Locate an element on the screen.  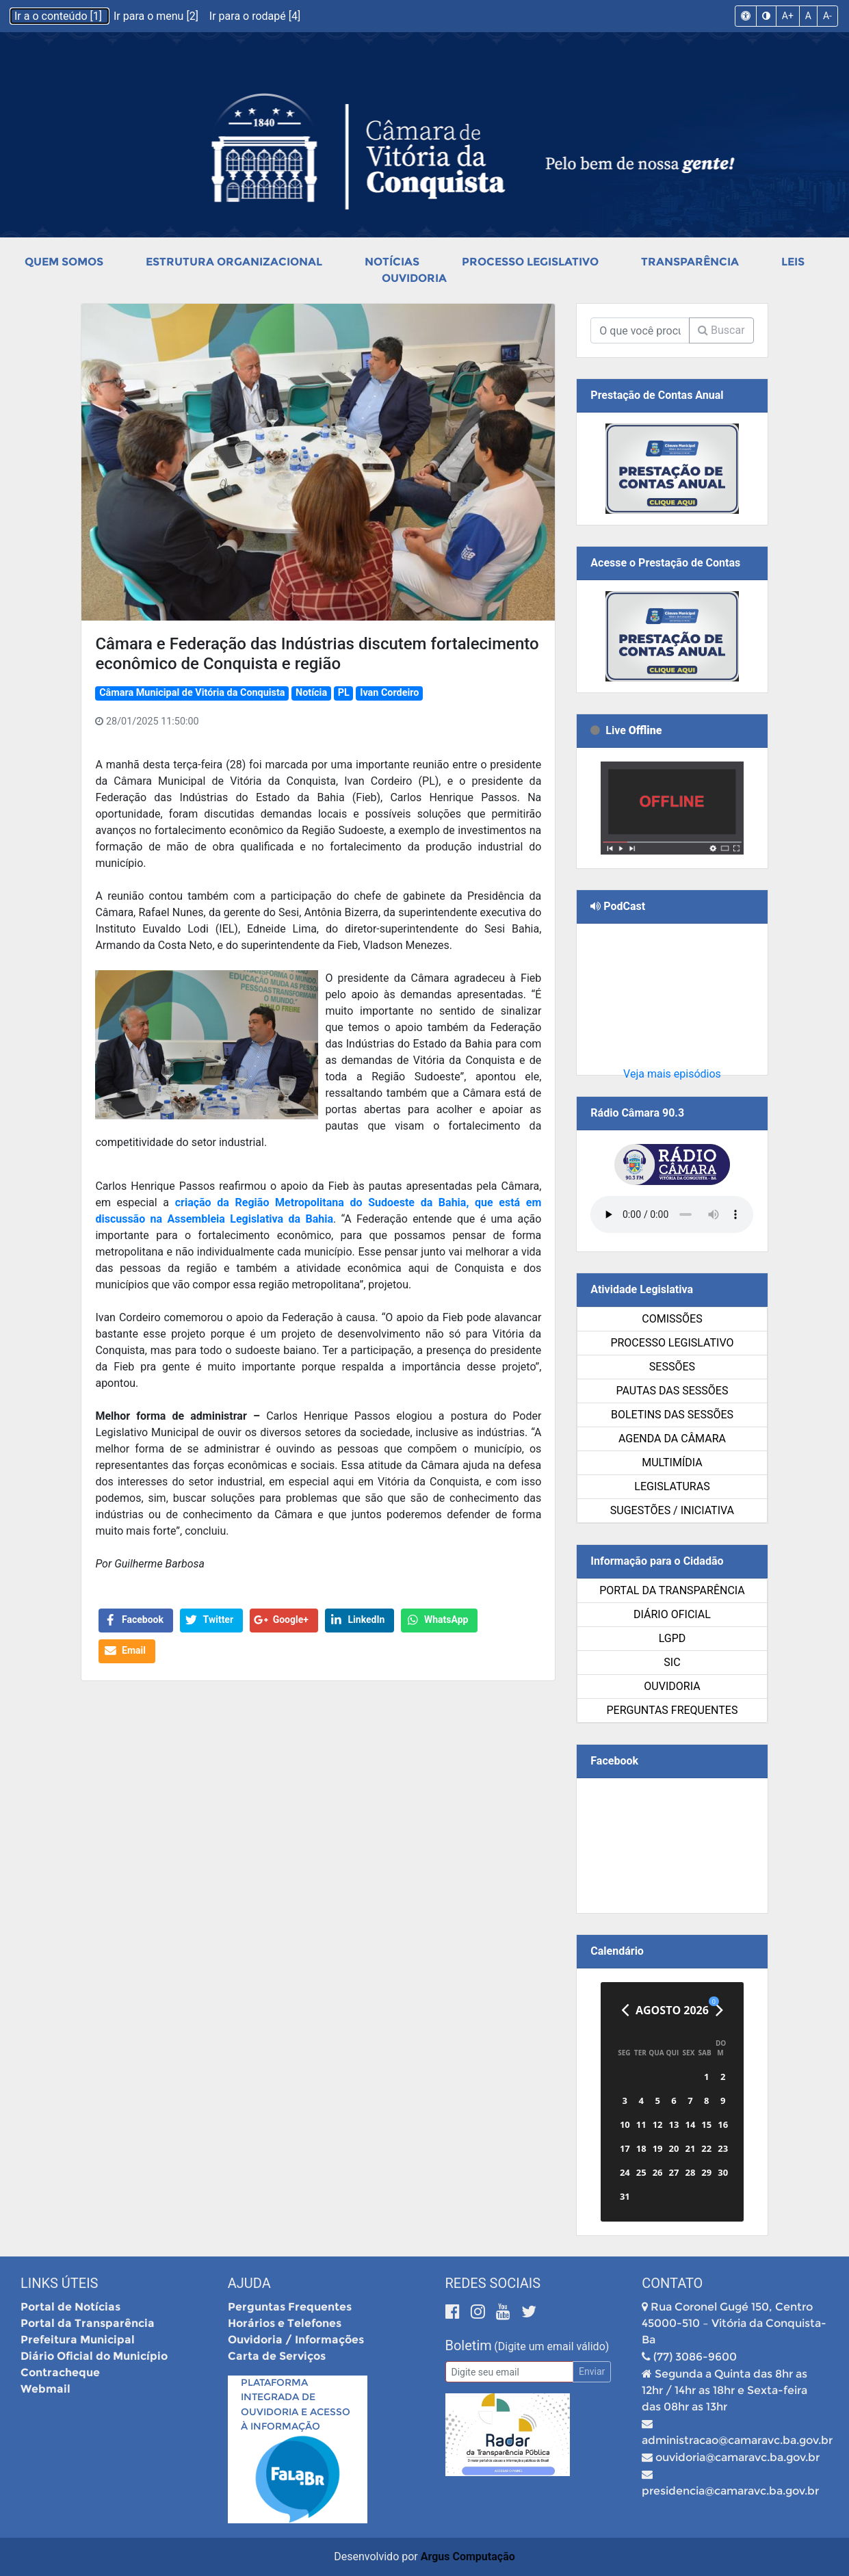
Diário Oficial is located at coordinates (672, 1614).